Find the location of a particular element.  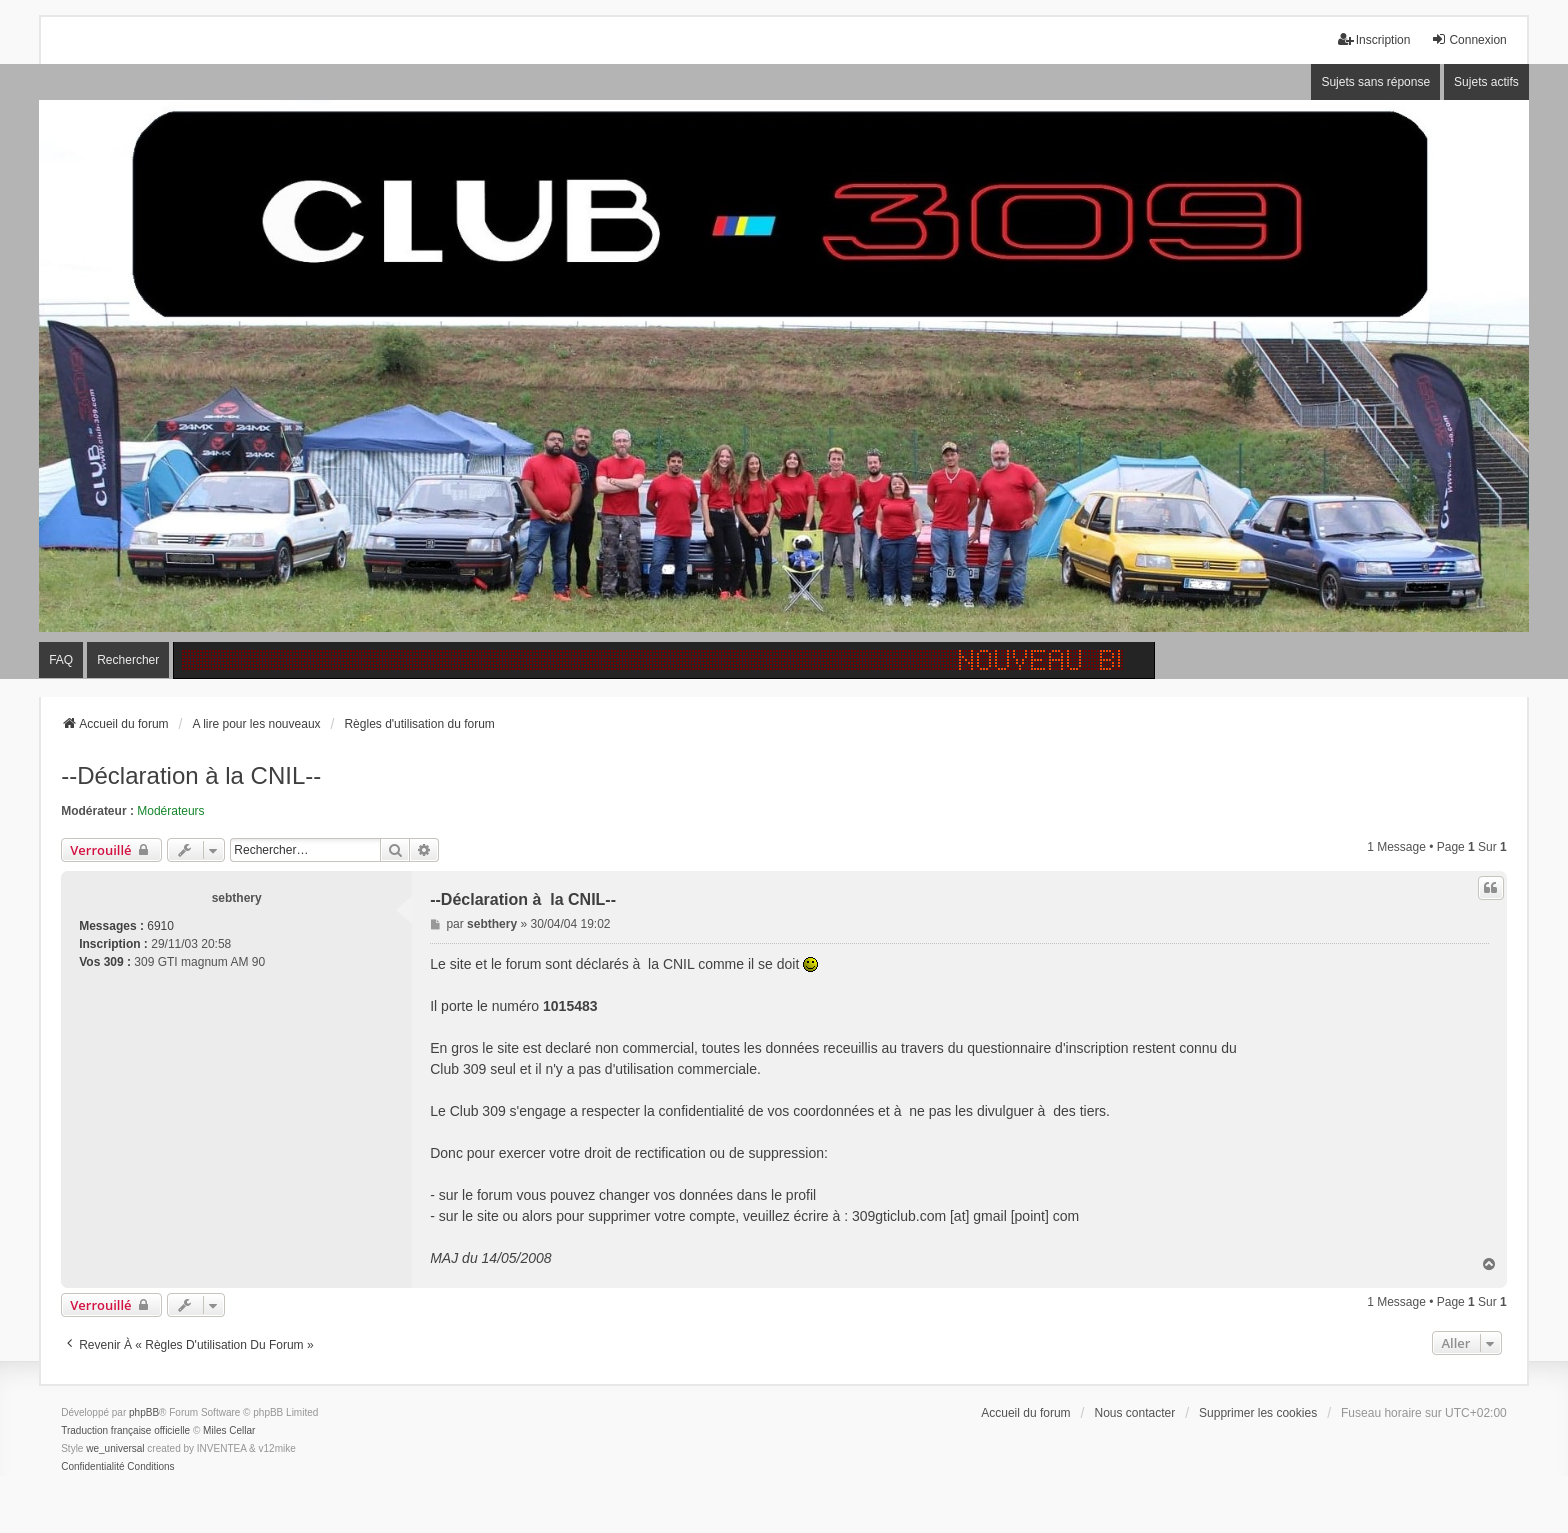

Sujets actifs [menuitem] is located at coordinates (1486, 82).